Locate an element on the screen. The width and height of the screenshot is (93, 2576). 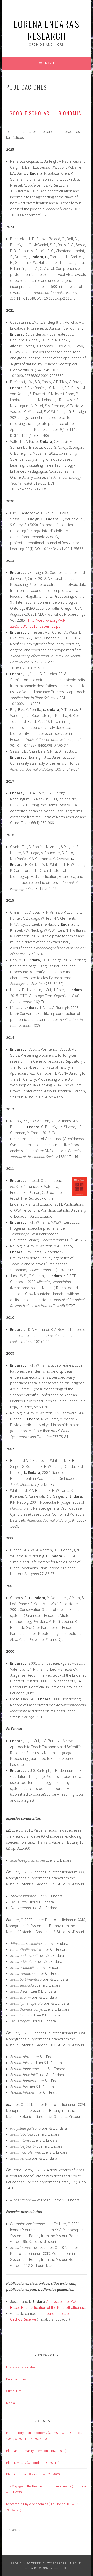
Curriculum is located at coordinates (13, 2391).